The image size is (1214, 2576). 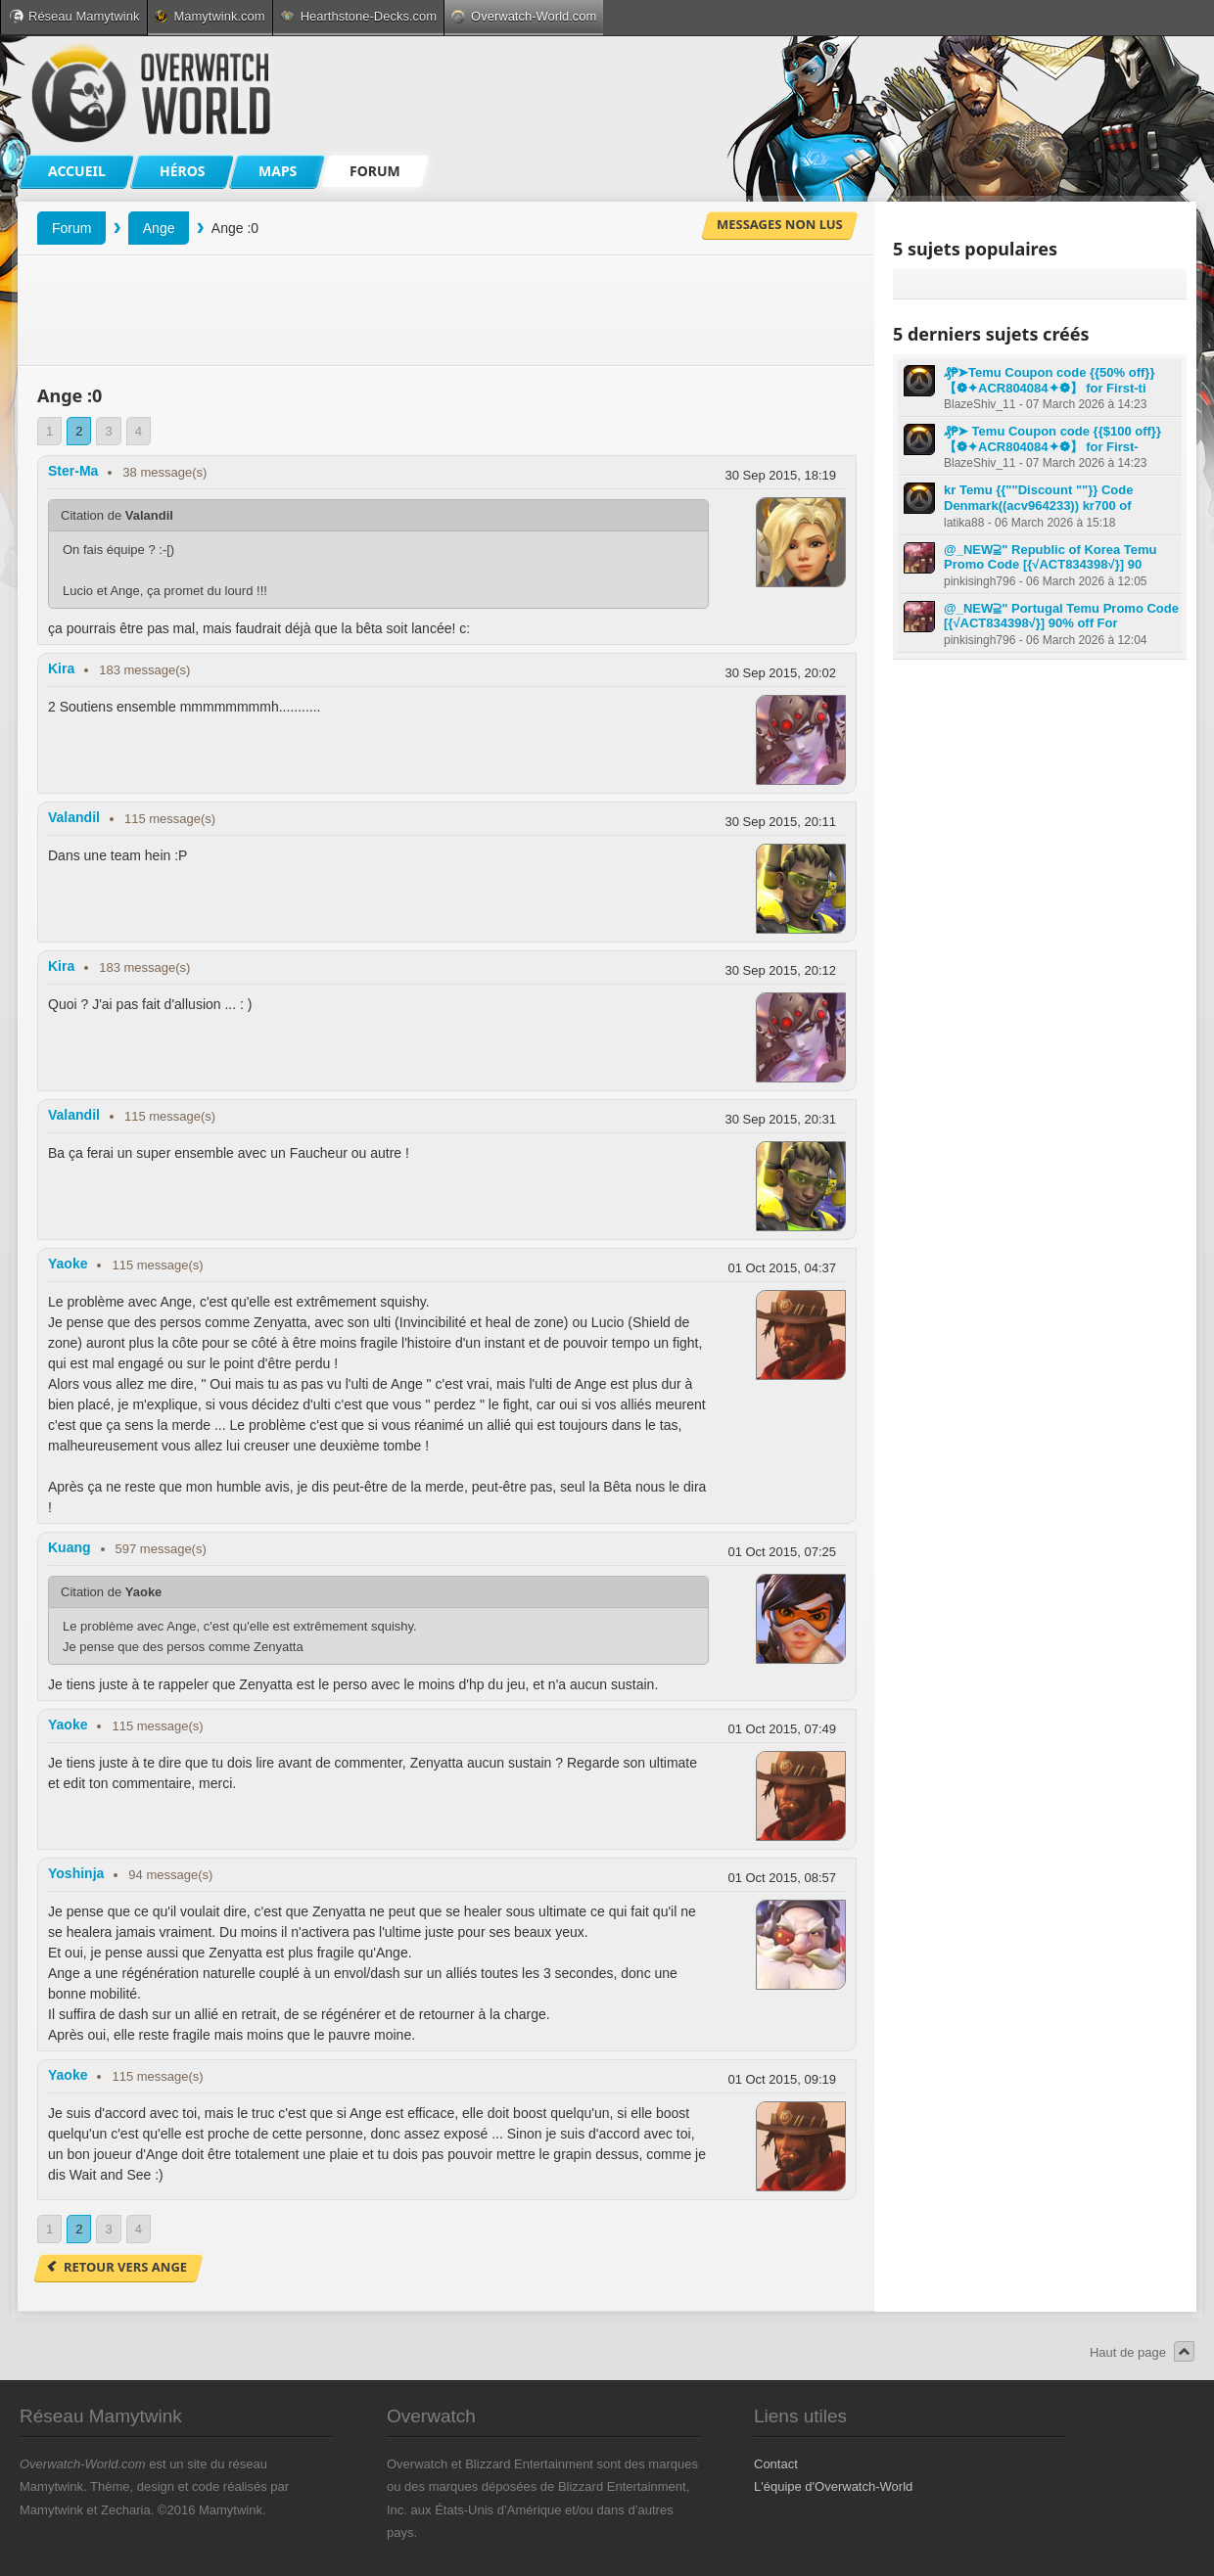 I want to click on Kuang, so click(x=69, y=1547).